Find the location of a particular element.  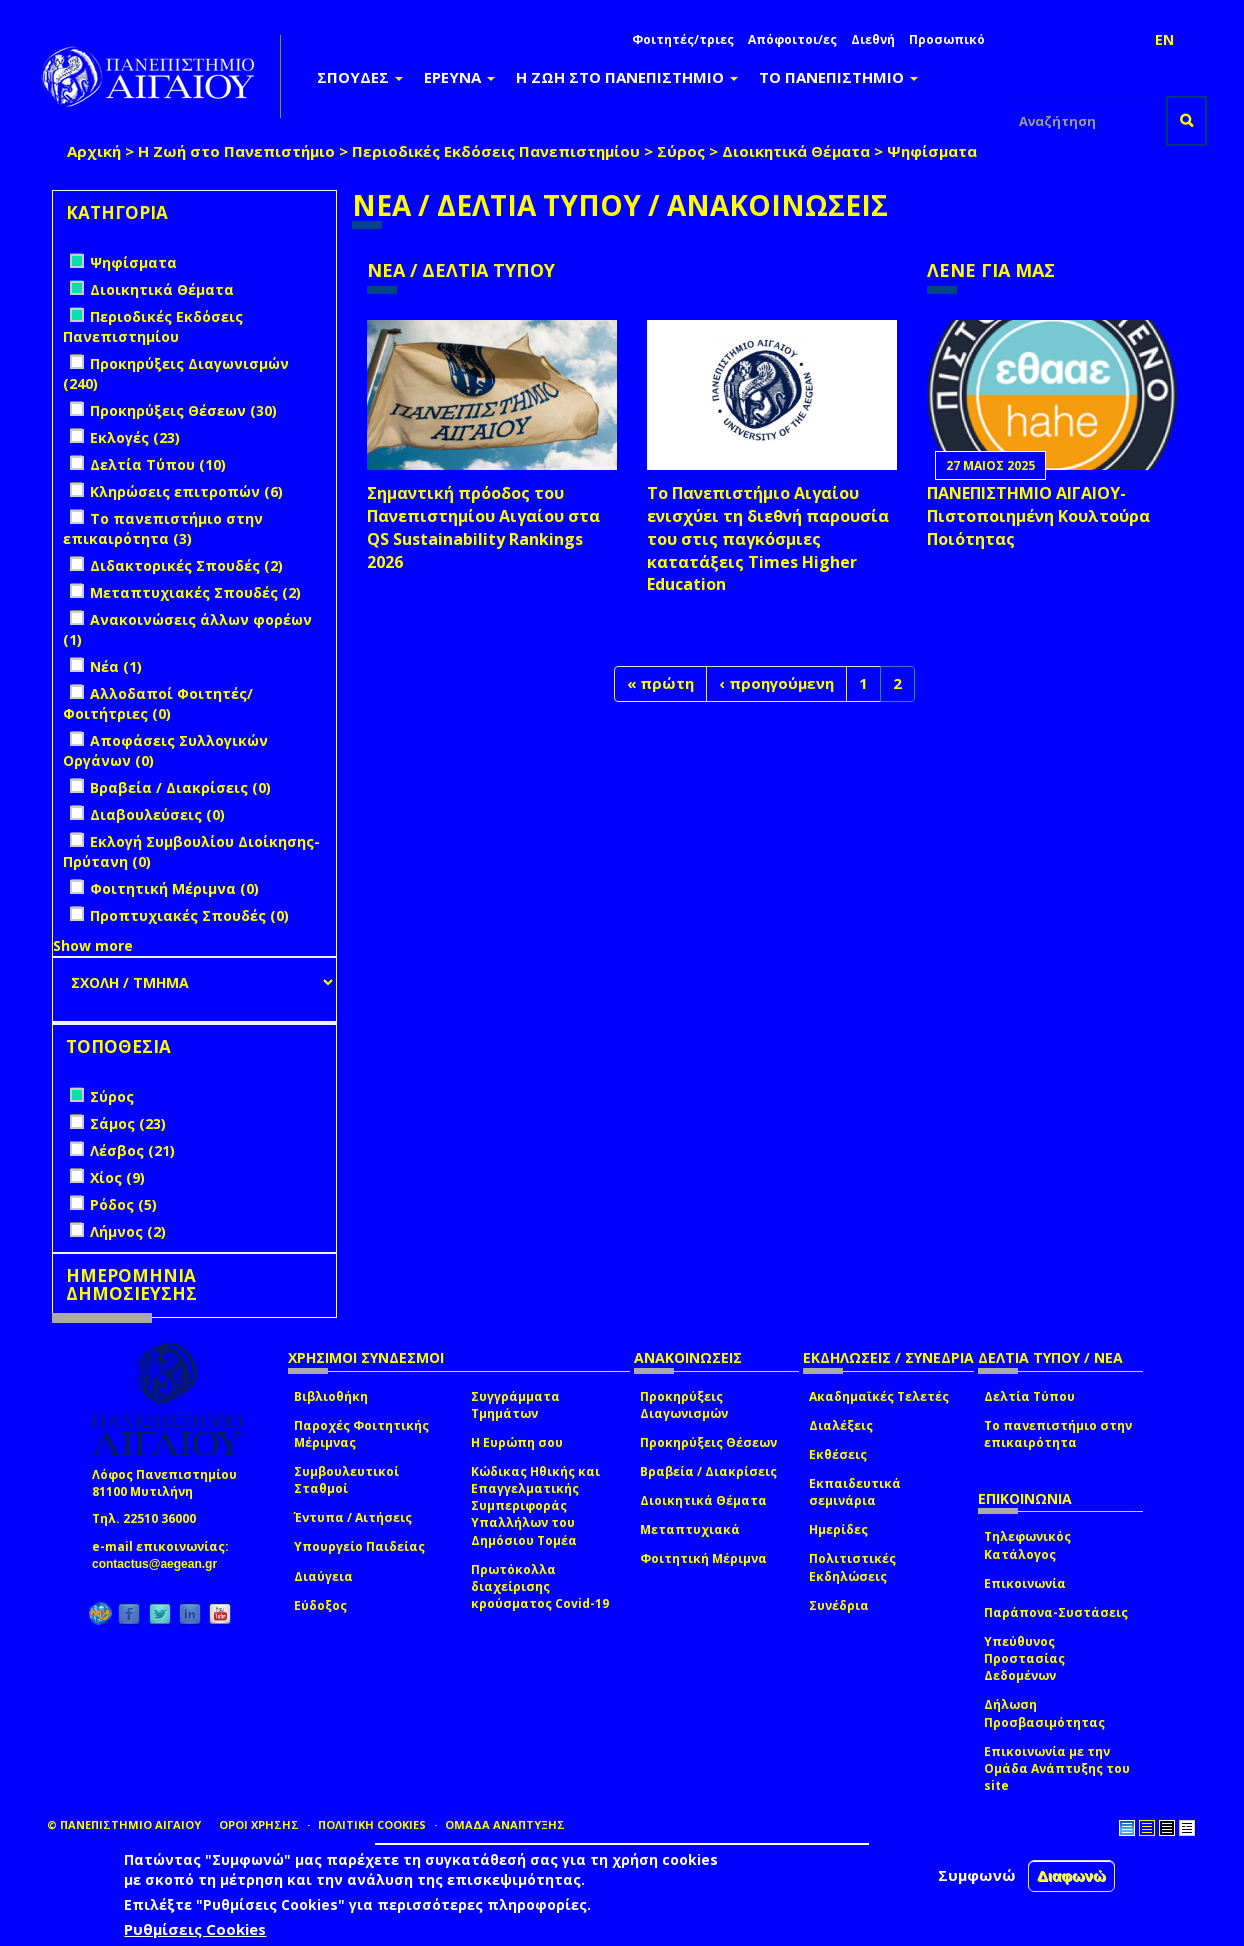

Το Πανεπιστήμιο Αιγαίου ενισχύει τη διεθνή παρουσία του στις παγκόσμιες κατατάξεις Times Higher Education is located at coordinates (768, 538).